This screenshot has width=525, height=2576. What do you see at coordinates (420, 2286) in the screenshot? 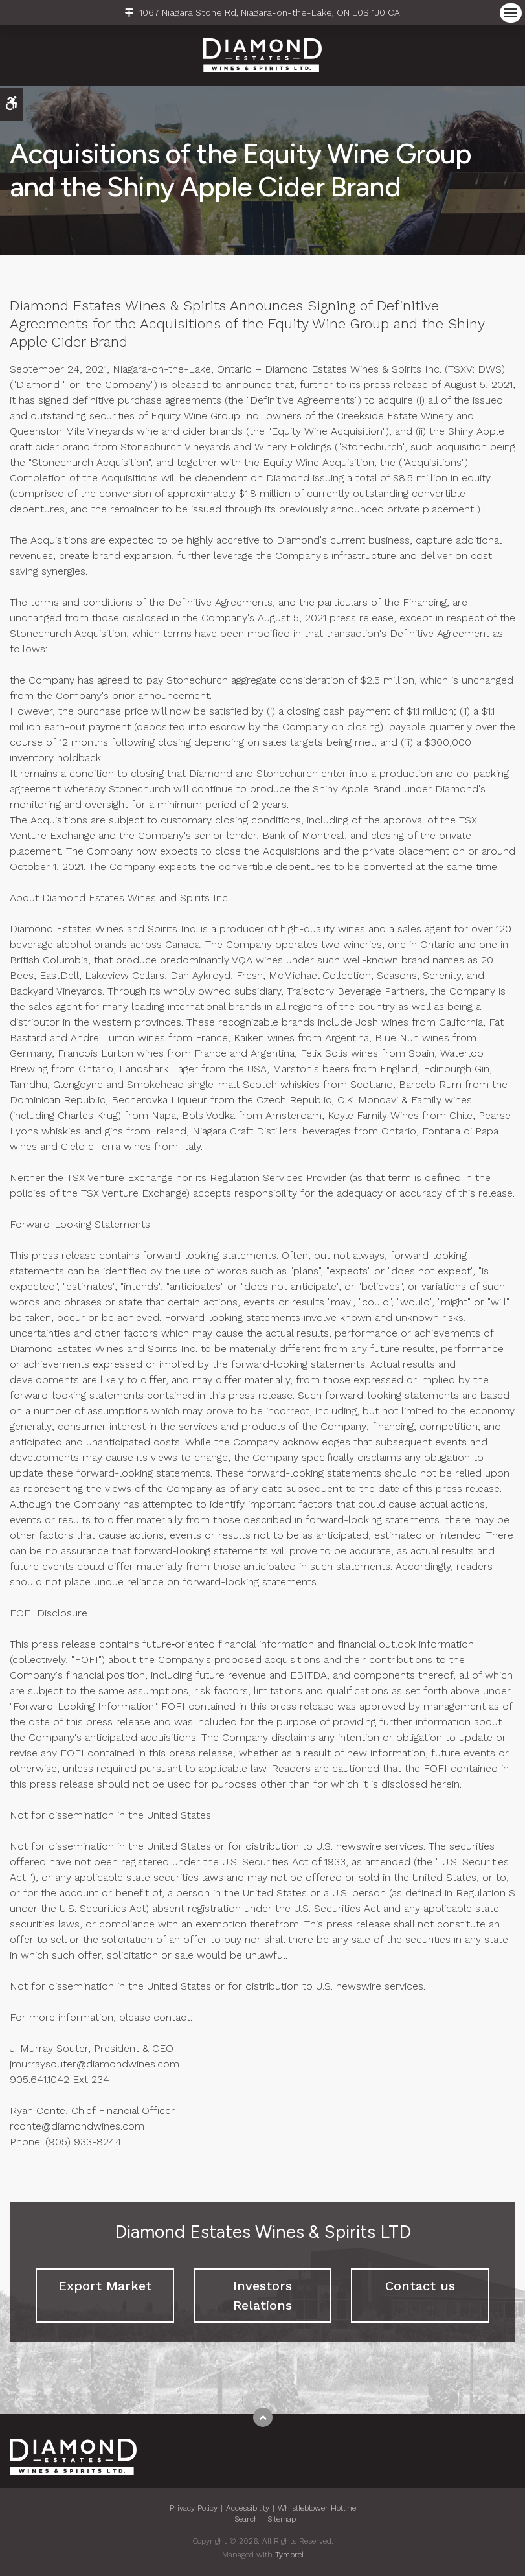
I see `Contact us` at bounding box center [420, 2286].